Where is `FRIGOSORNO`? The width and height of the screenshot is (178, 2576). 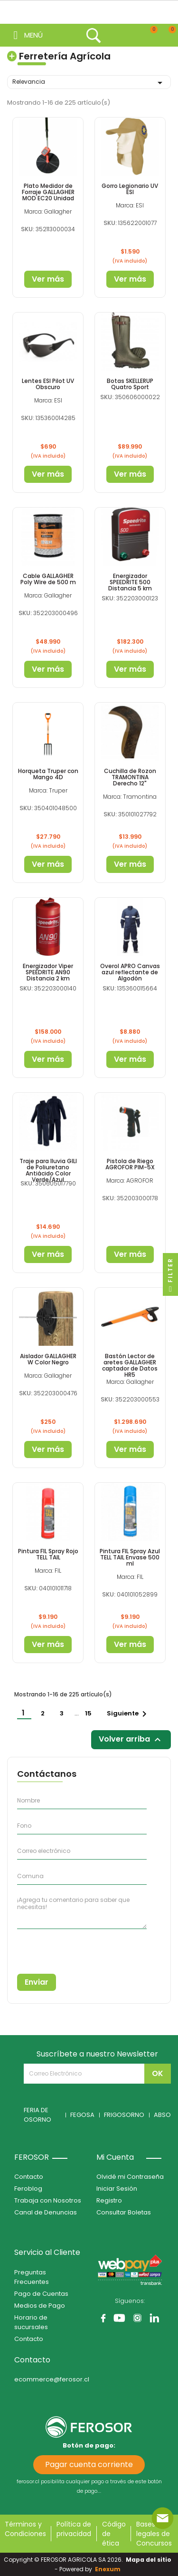
FRIGOSORNO is located at coordinates (124, 2114).